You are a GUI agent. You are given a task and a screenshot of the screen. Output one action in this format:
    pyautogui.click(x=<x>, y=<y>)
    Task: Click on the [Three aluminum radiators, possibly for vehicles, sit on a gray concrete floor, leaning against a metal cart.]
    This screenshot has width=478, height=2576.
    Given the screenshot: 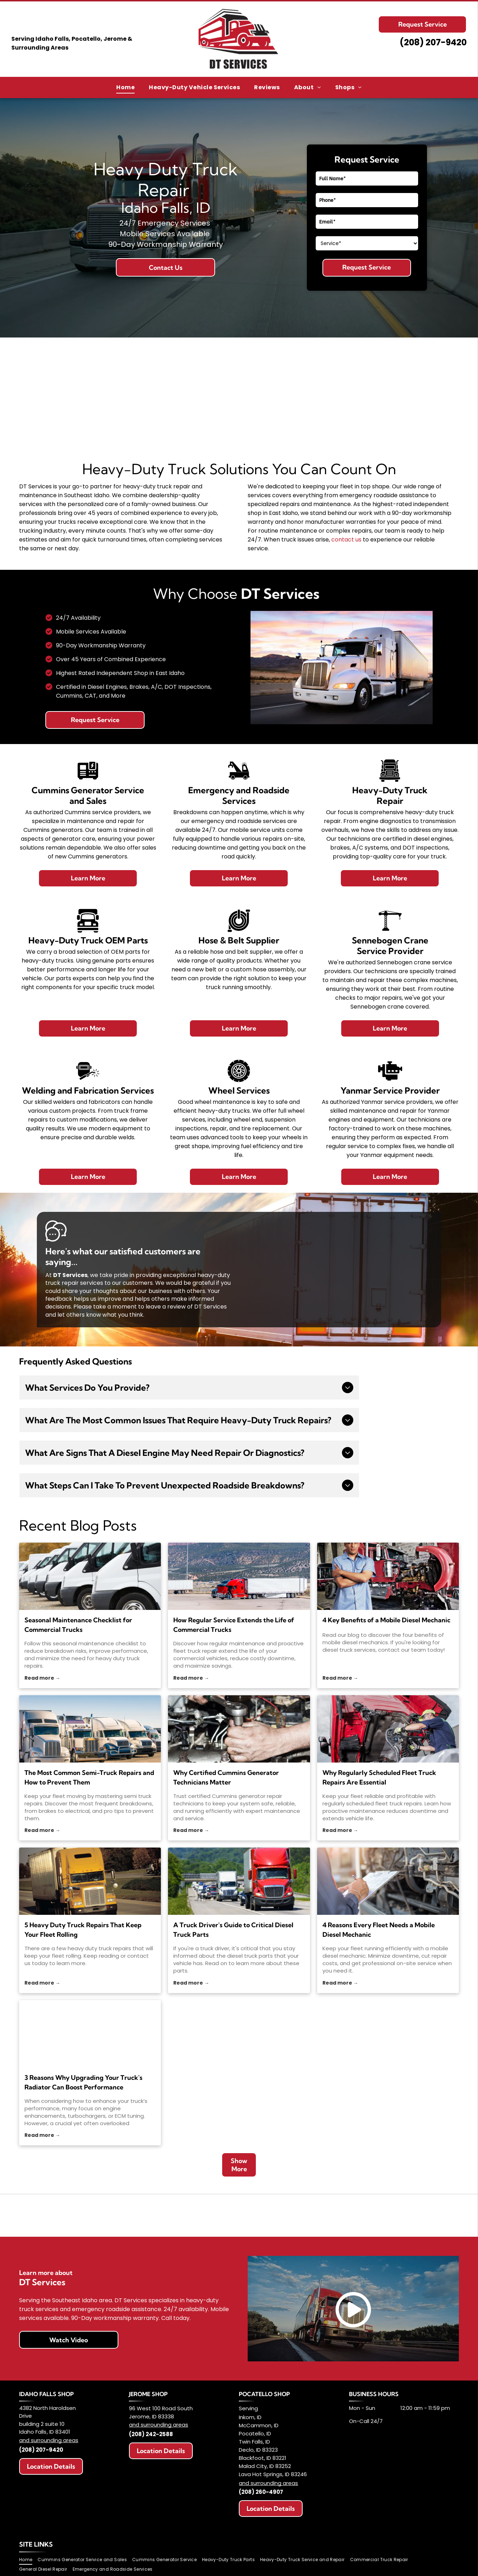 What is the action you would take?
    pyautogui.click(x=90, y=2033)
    